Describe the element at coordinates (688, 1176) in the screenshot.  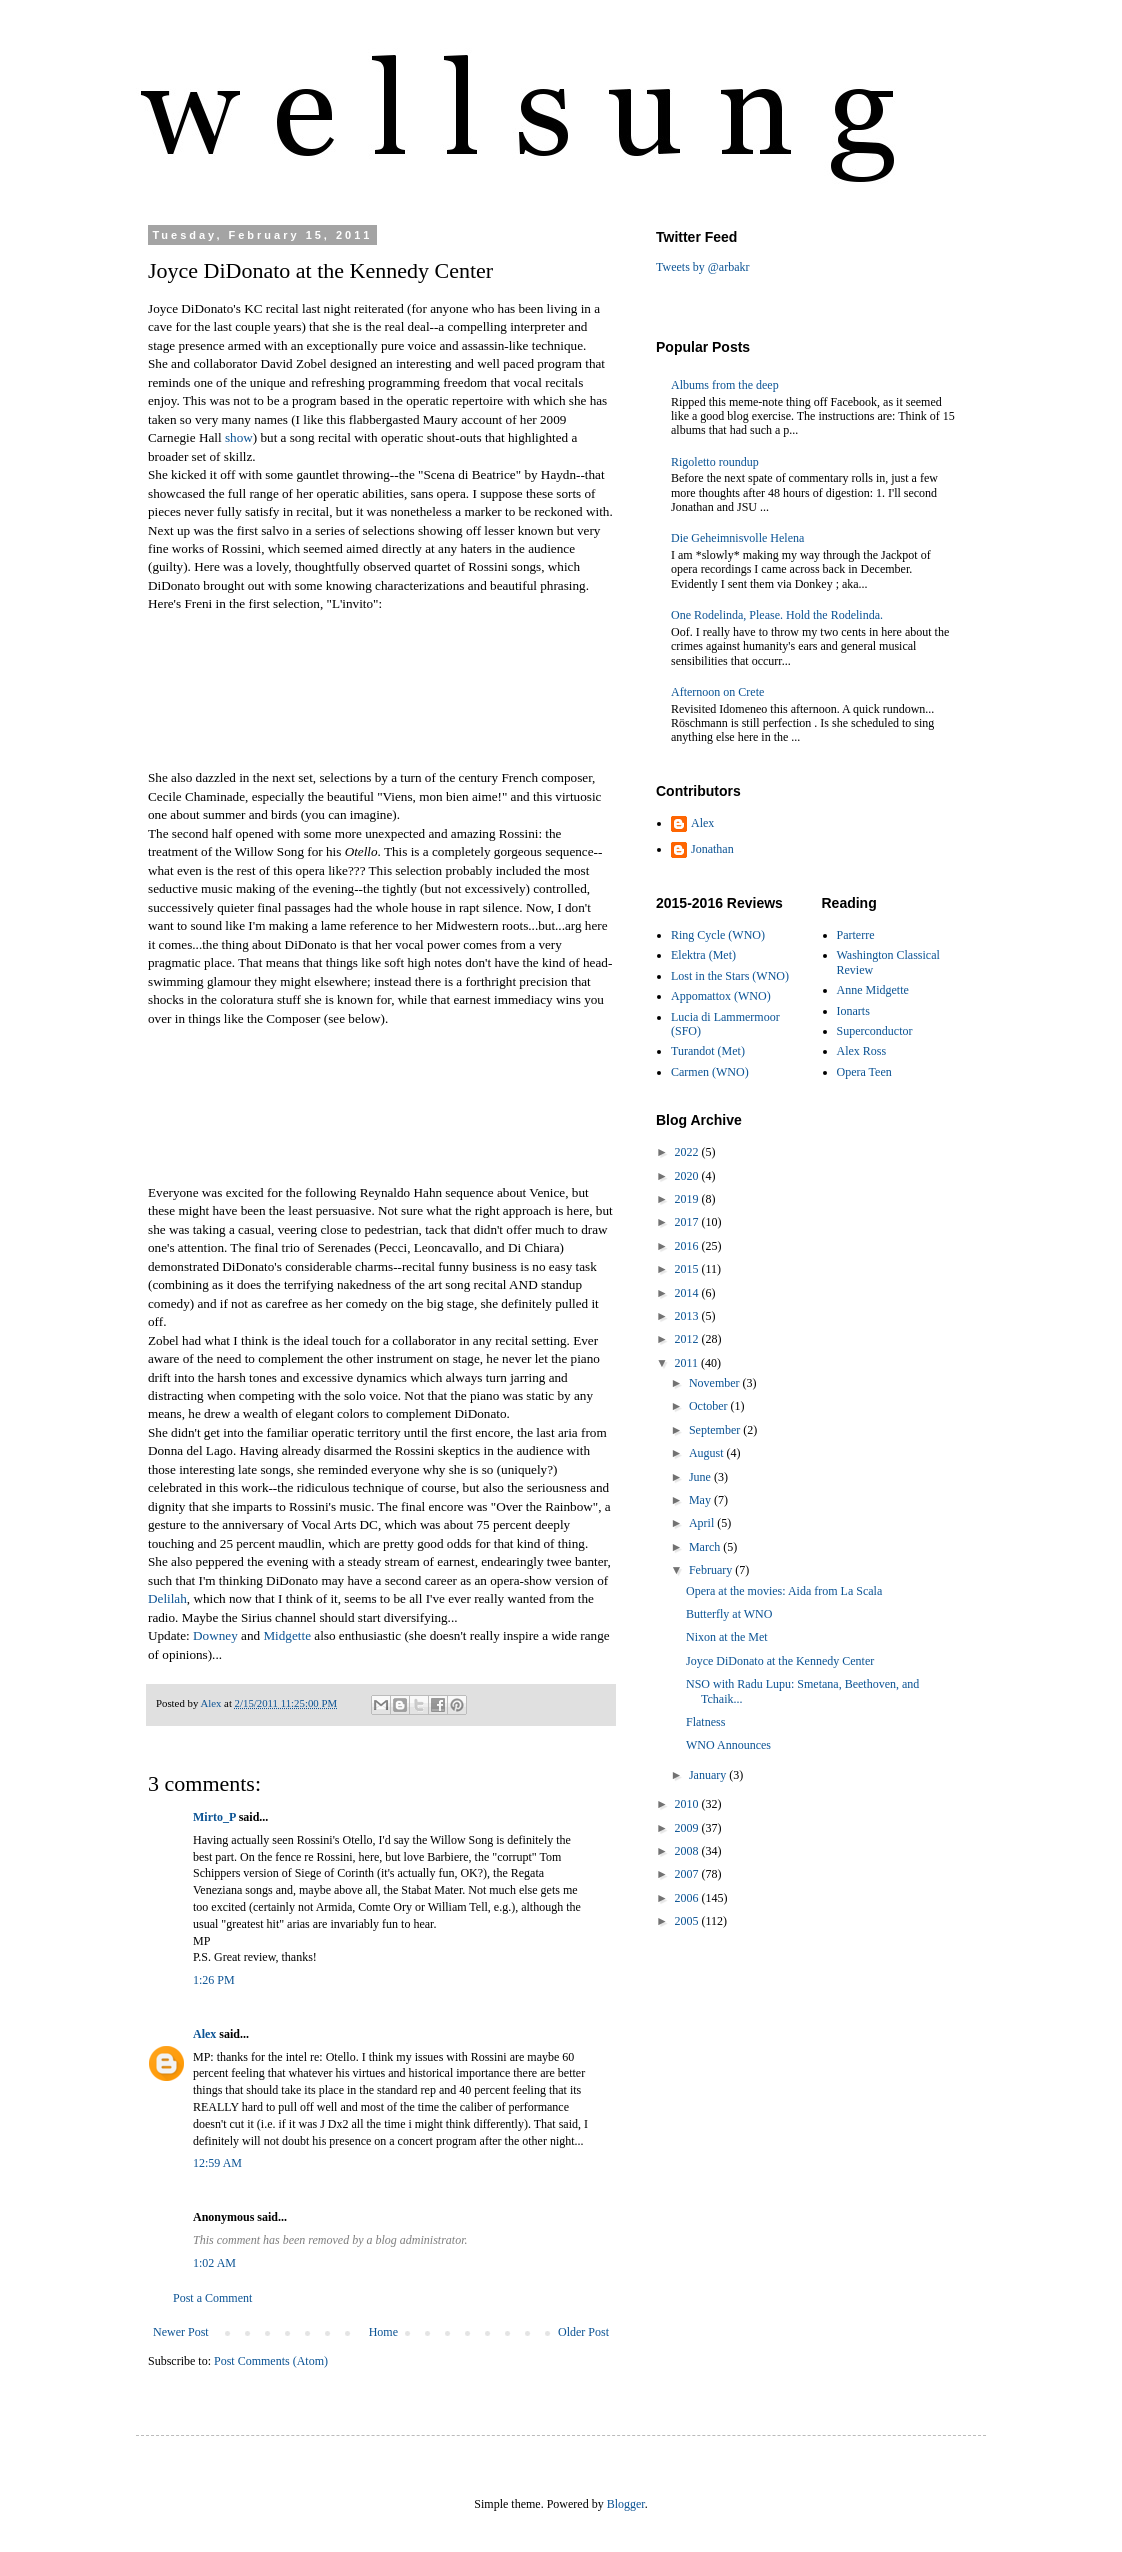
I see `2020` at that location.